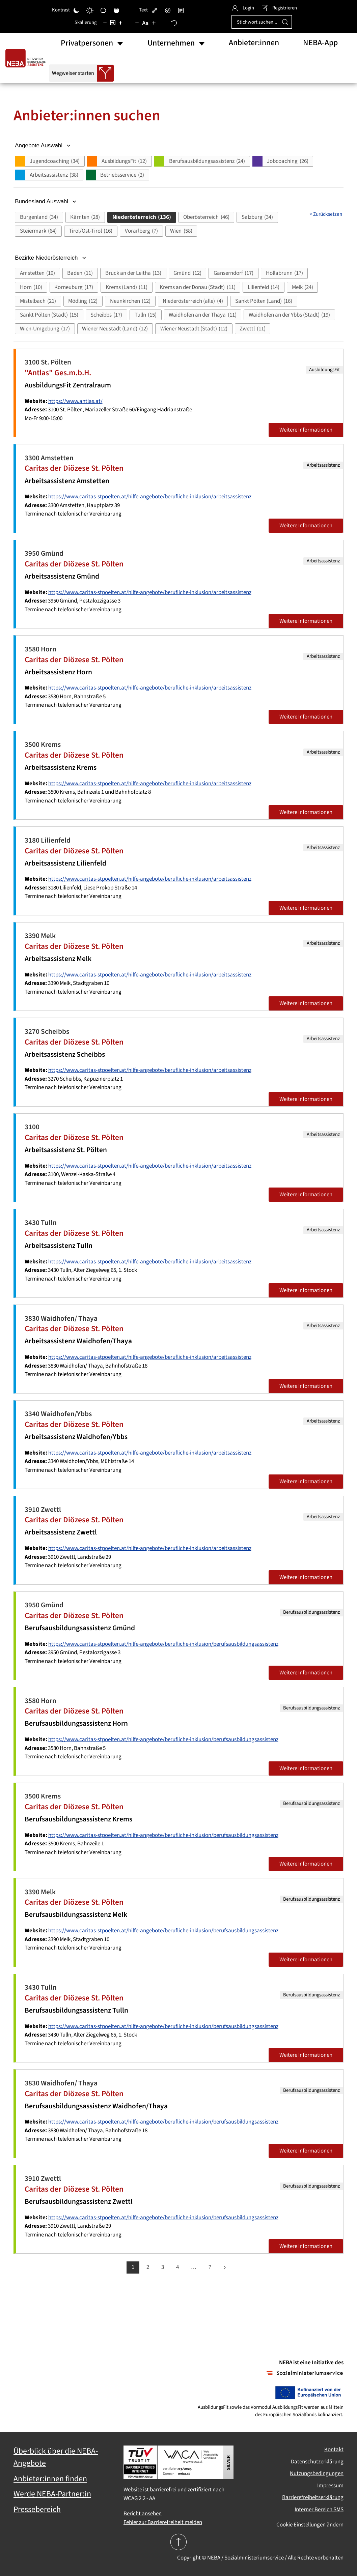 The height and width of the screenshot is (2576, 357). I want to click on Unternehmen, so click(171, 43).